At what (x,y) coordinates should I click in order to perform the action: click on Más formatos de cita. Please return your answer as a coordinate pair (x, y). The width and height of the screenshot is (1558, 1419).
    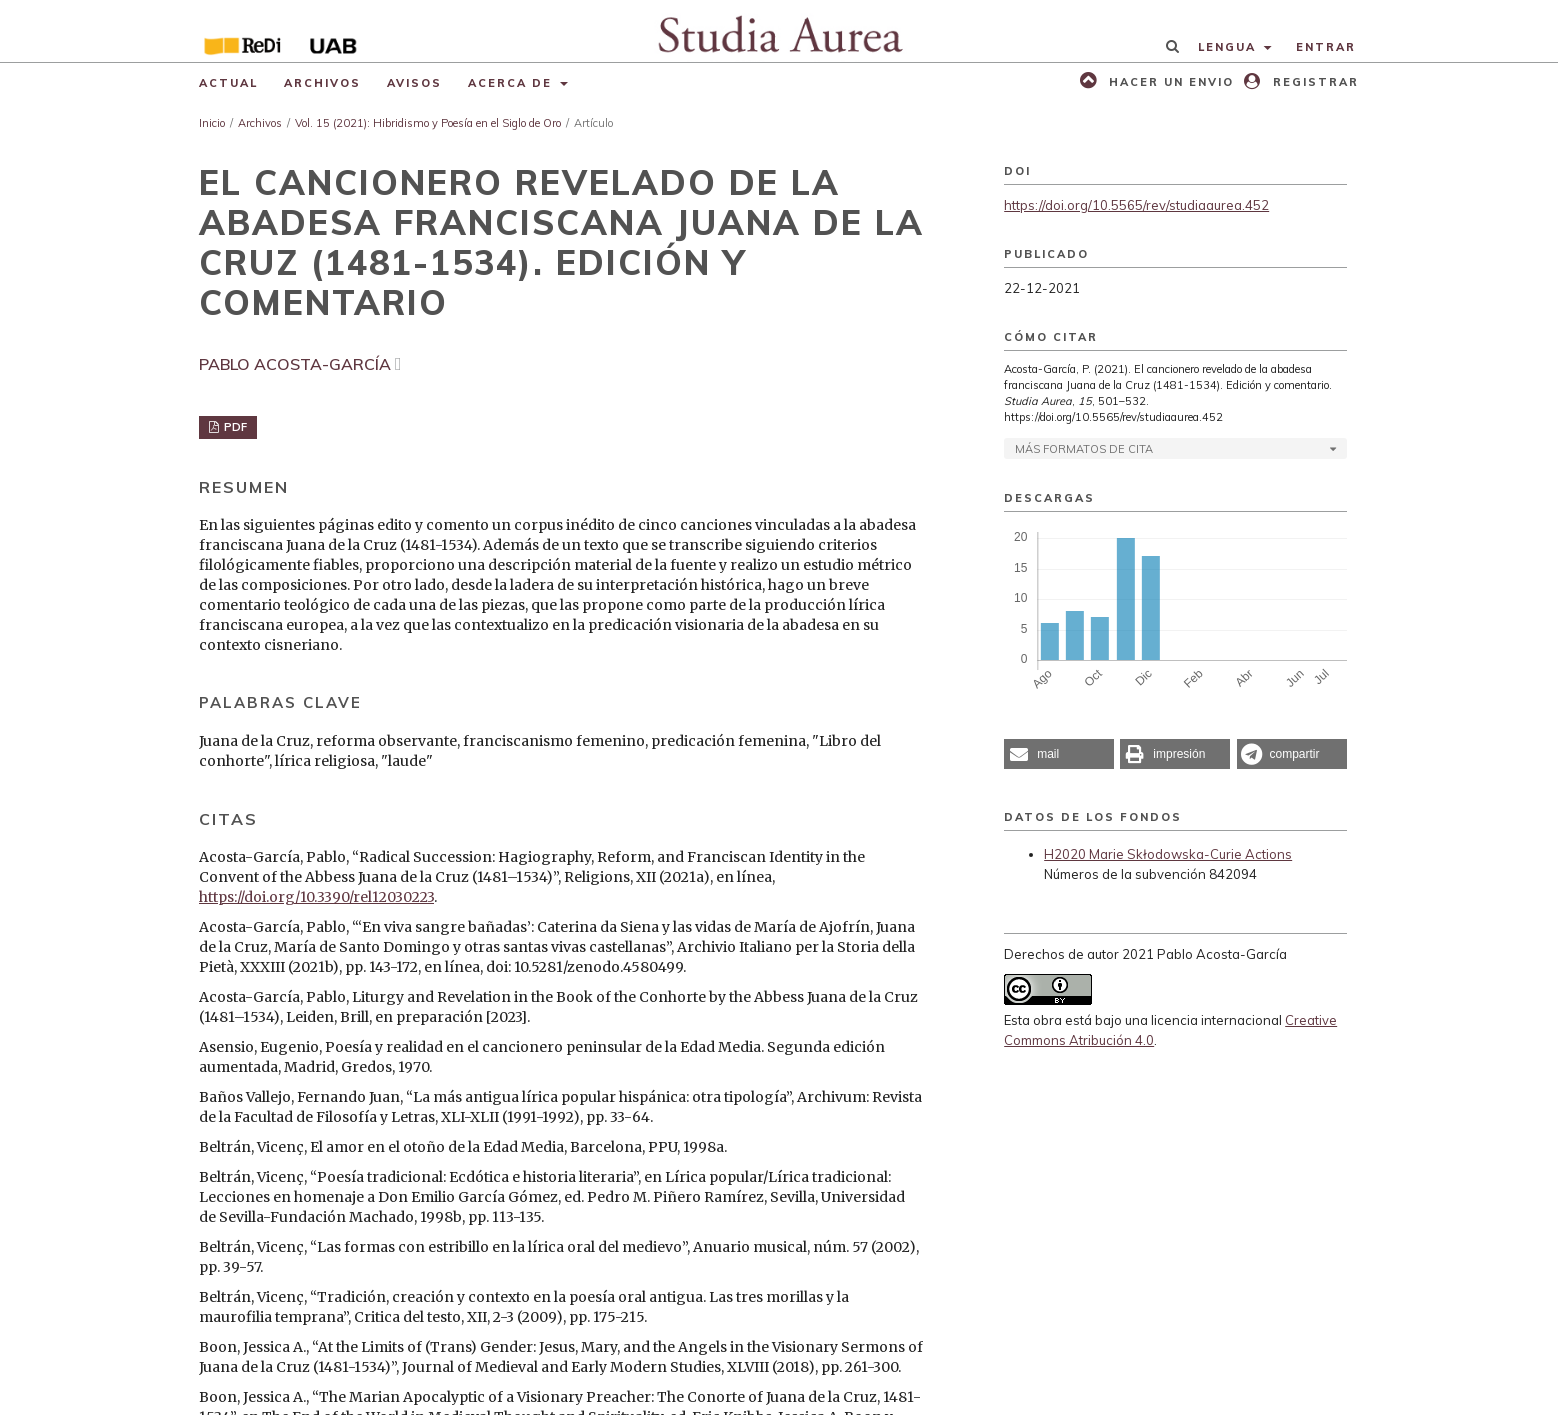
    Looking at the image, I should click on (1084, 449).